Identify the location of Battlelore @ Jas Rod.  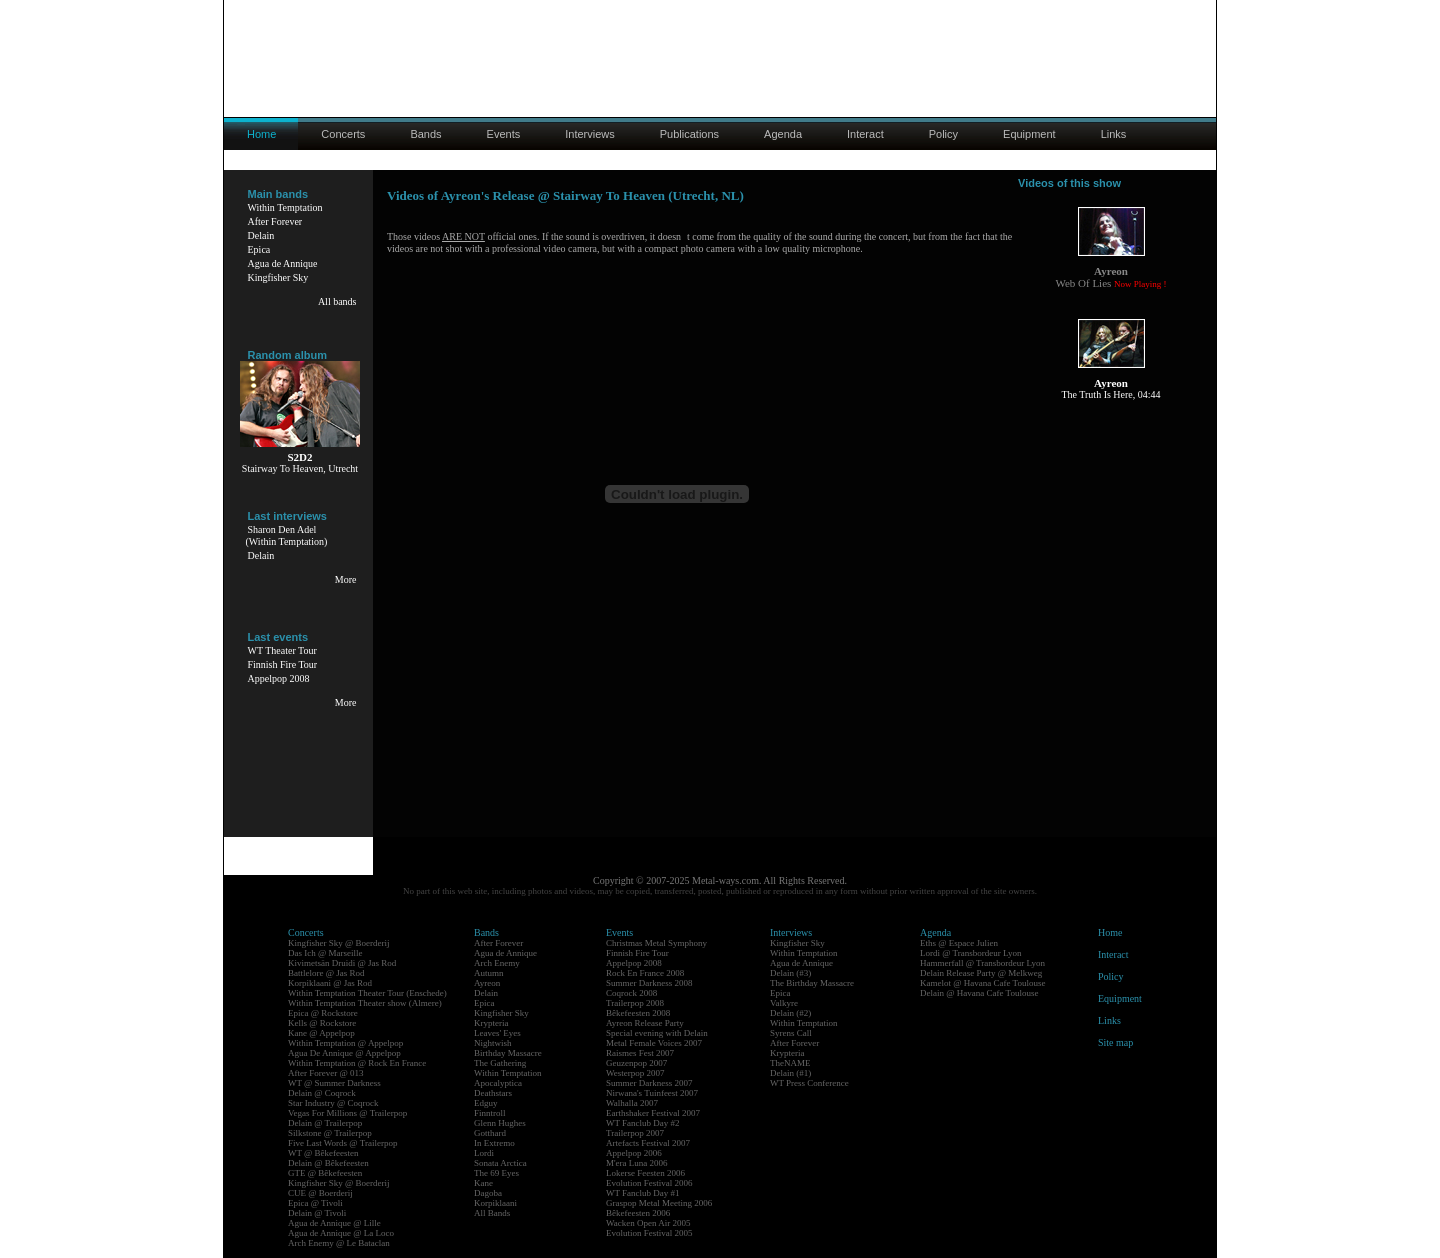
(326, 973).